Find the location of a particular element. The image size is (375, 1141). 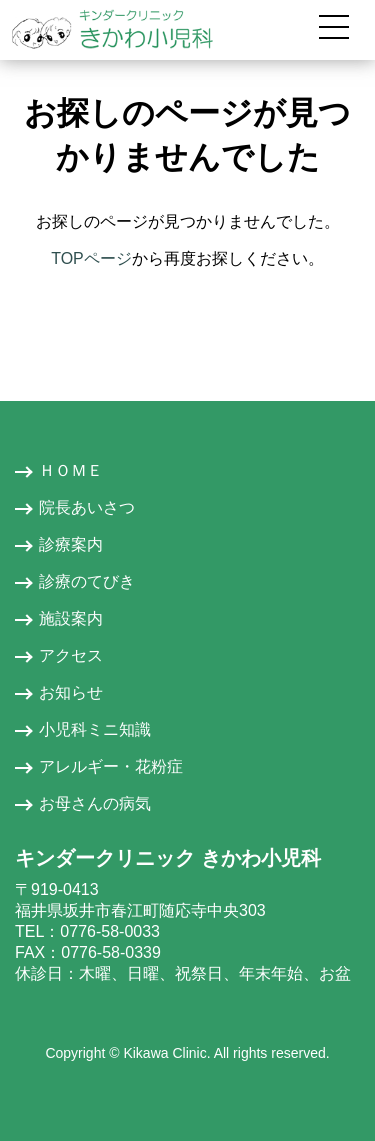

院長あいさつ is located at coordinates (87, 507).